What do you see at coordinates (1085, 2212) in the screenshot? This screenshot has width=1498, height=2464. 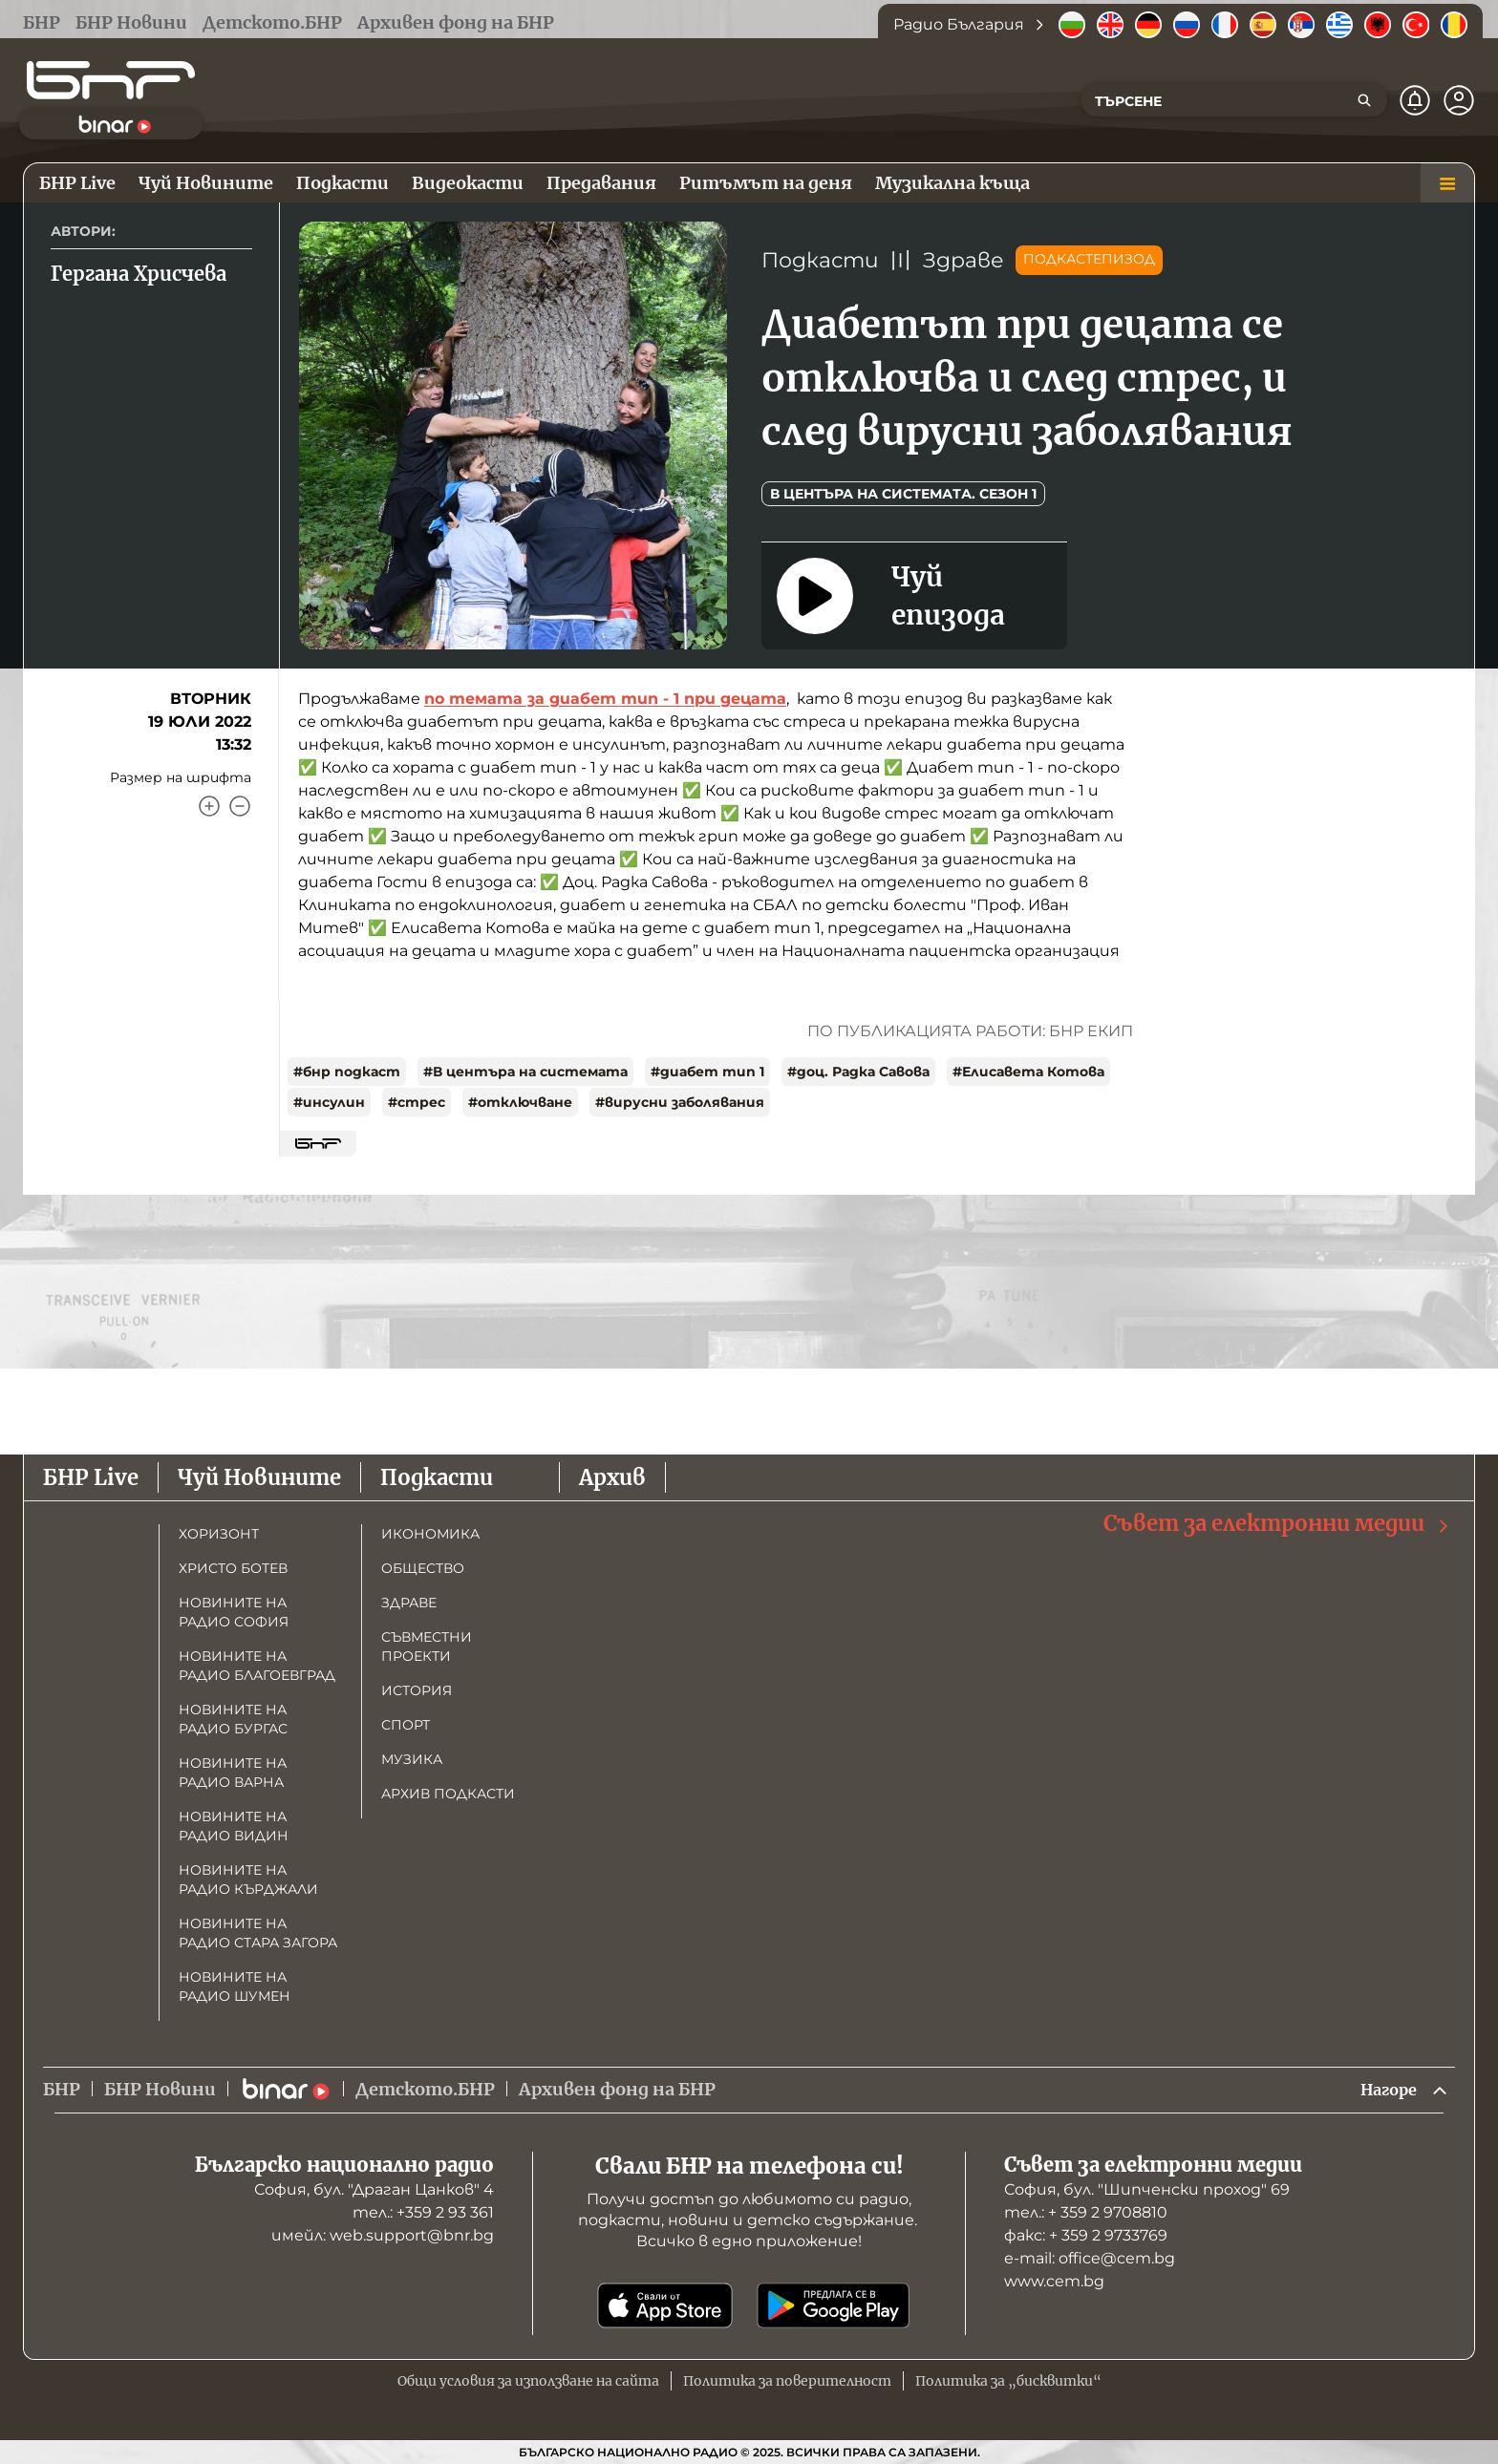 I see `тел.: + 359 2 9708810` at bounding box center [1085, 2212].